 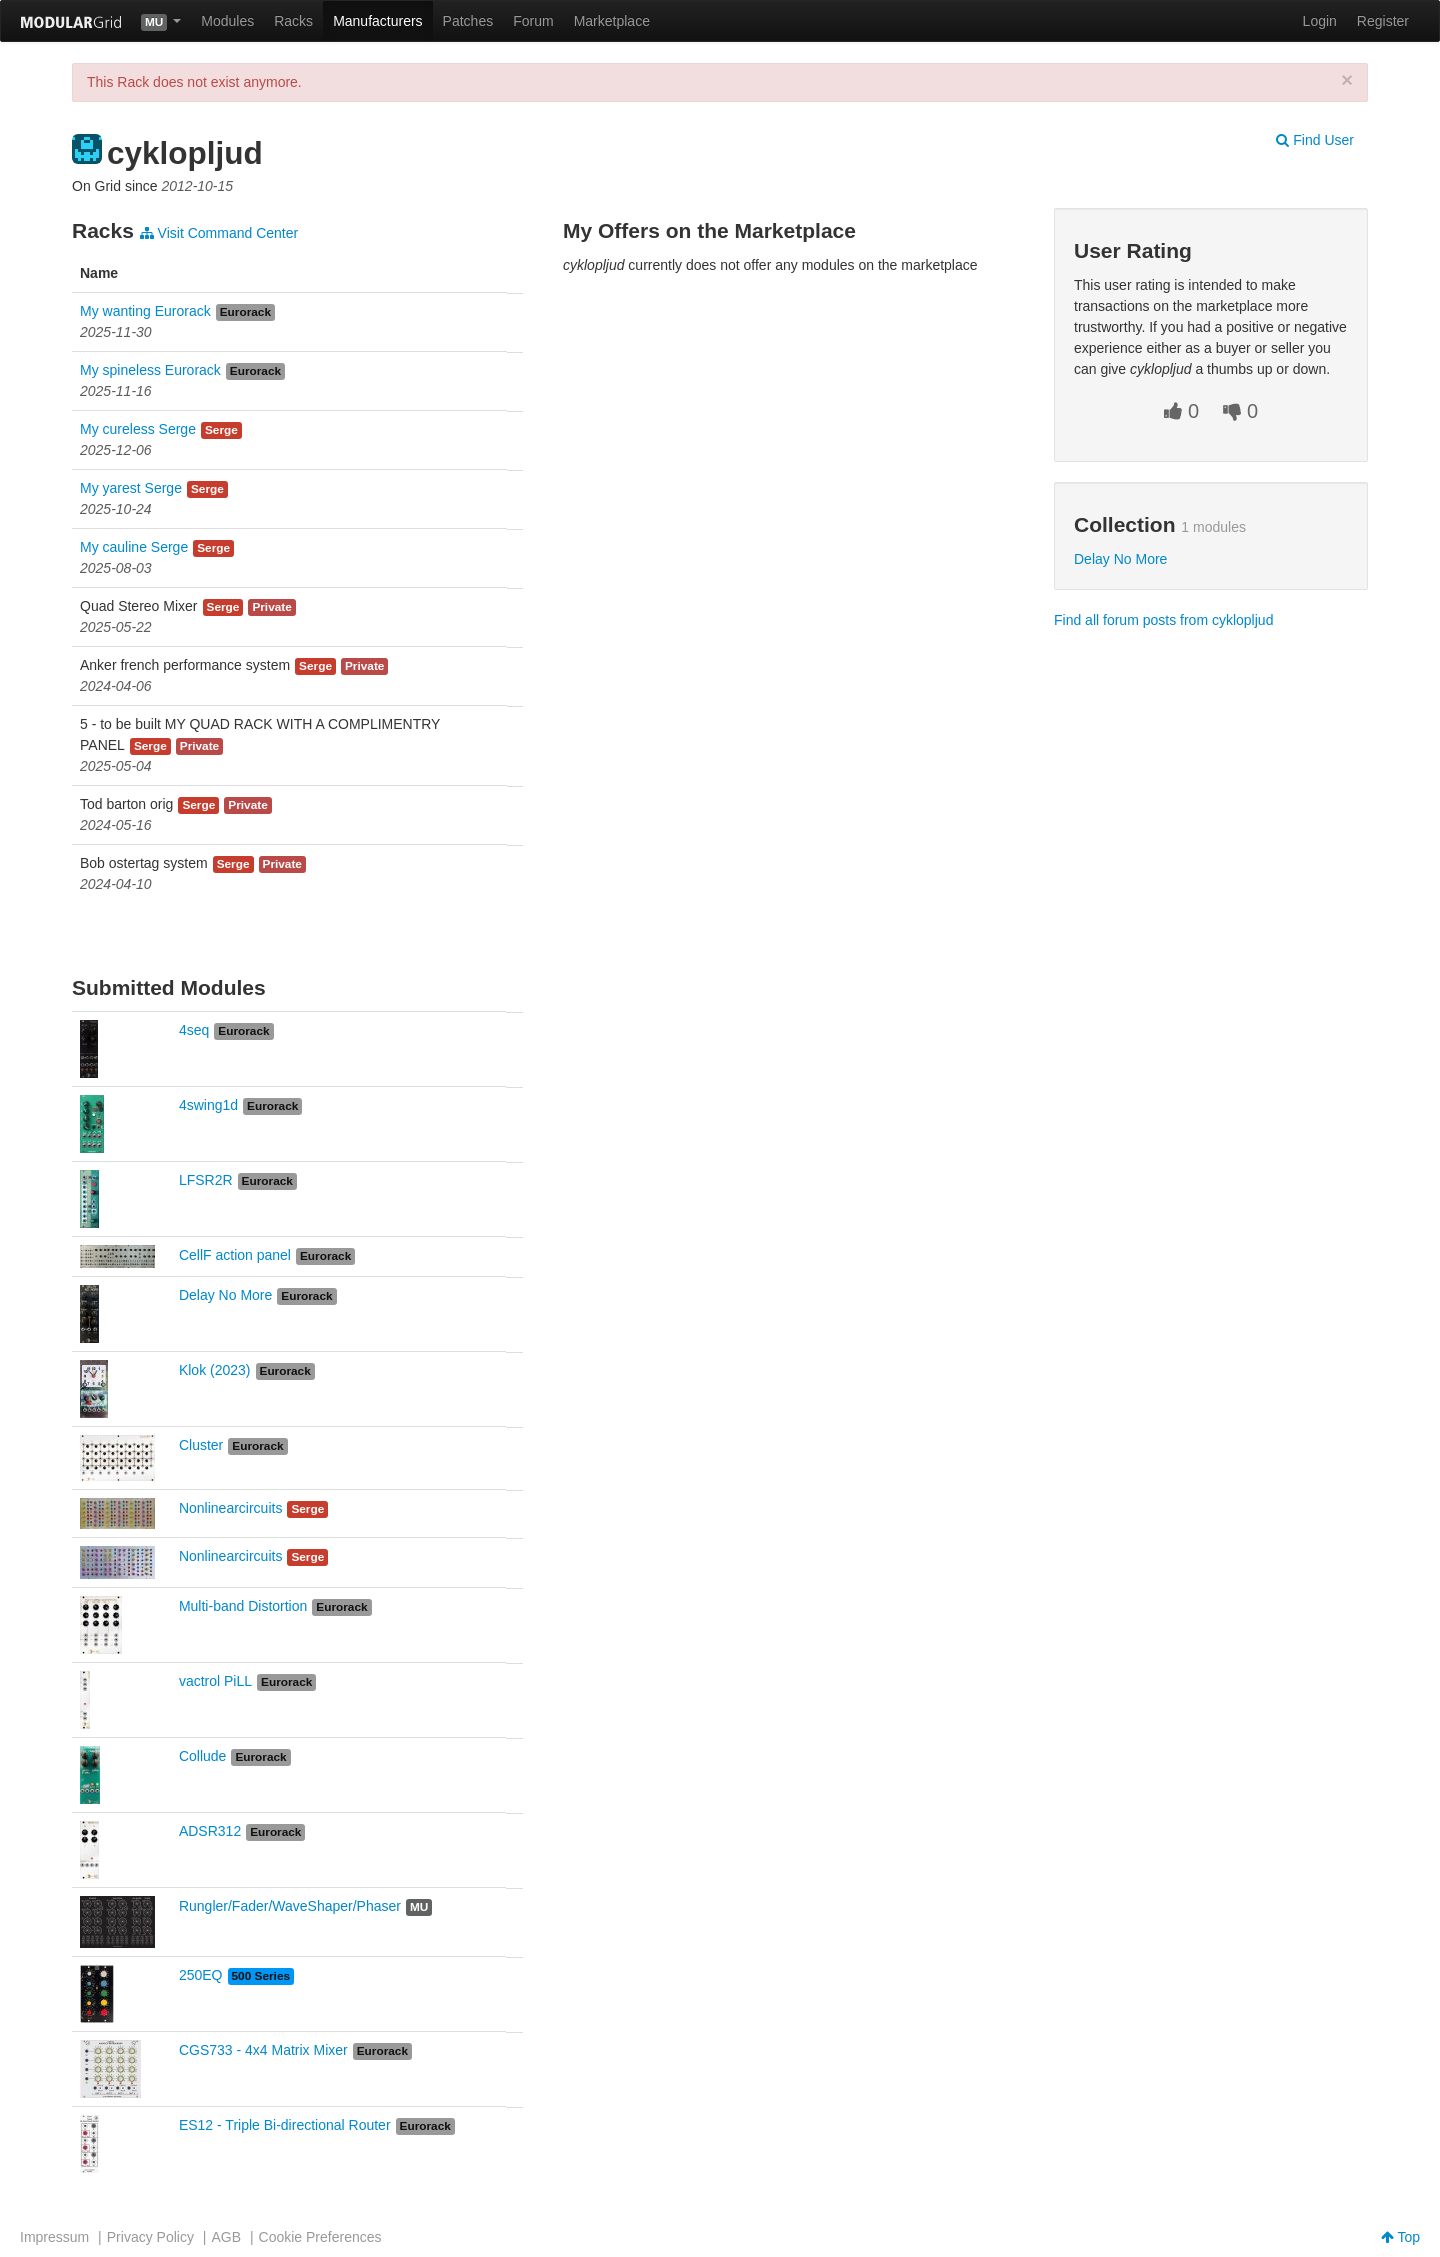 I want to click on ADSR312, so click(x=210, y=1831).